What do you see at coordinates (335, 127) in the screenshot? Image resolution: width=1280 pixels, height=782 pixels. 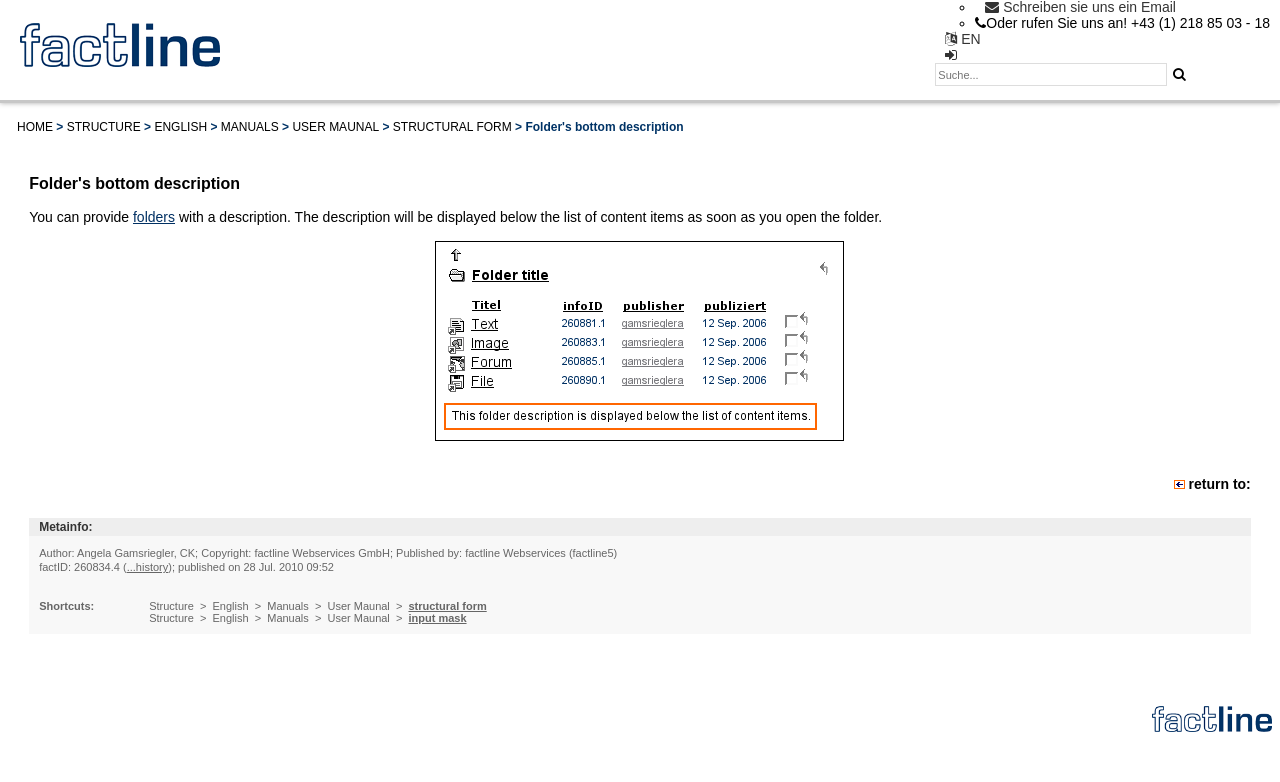 I see `User Maunal` at bounding box center [335, 127].